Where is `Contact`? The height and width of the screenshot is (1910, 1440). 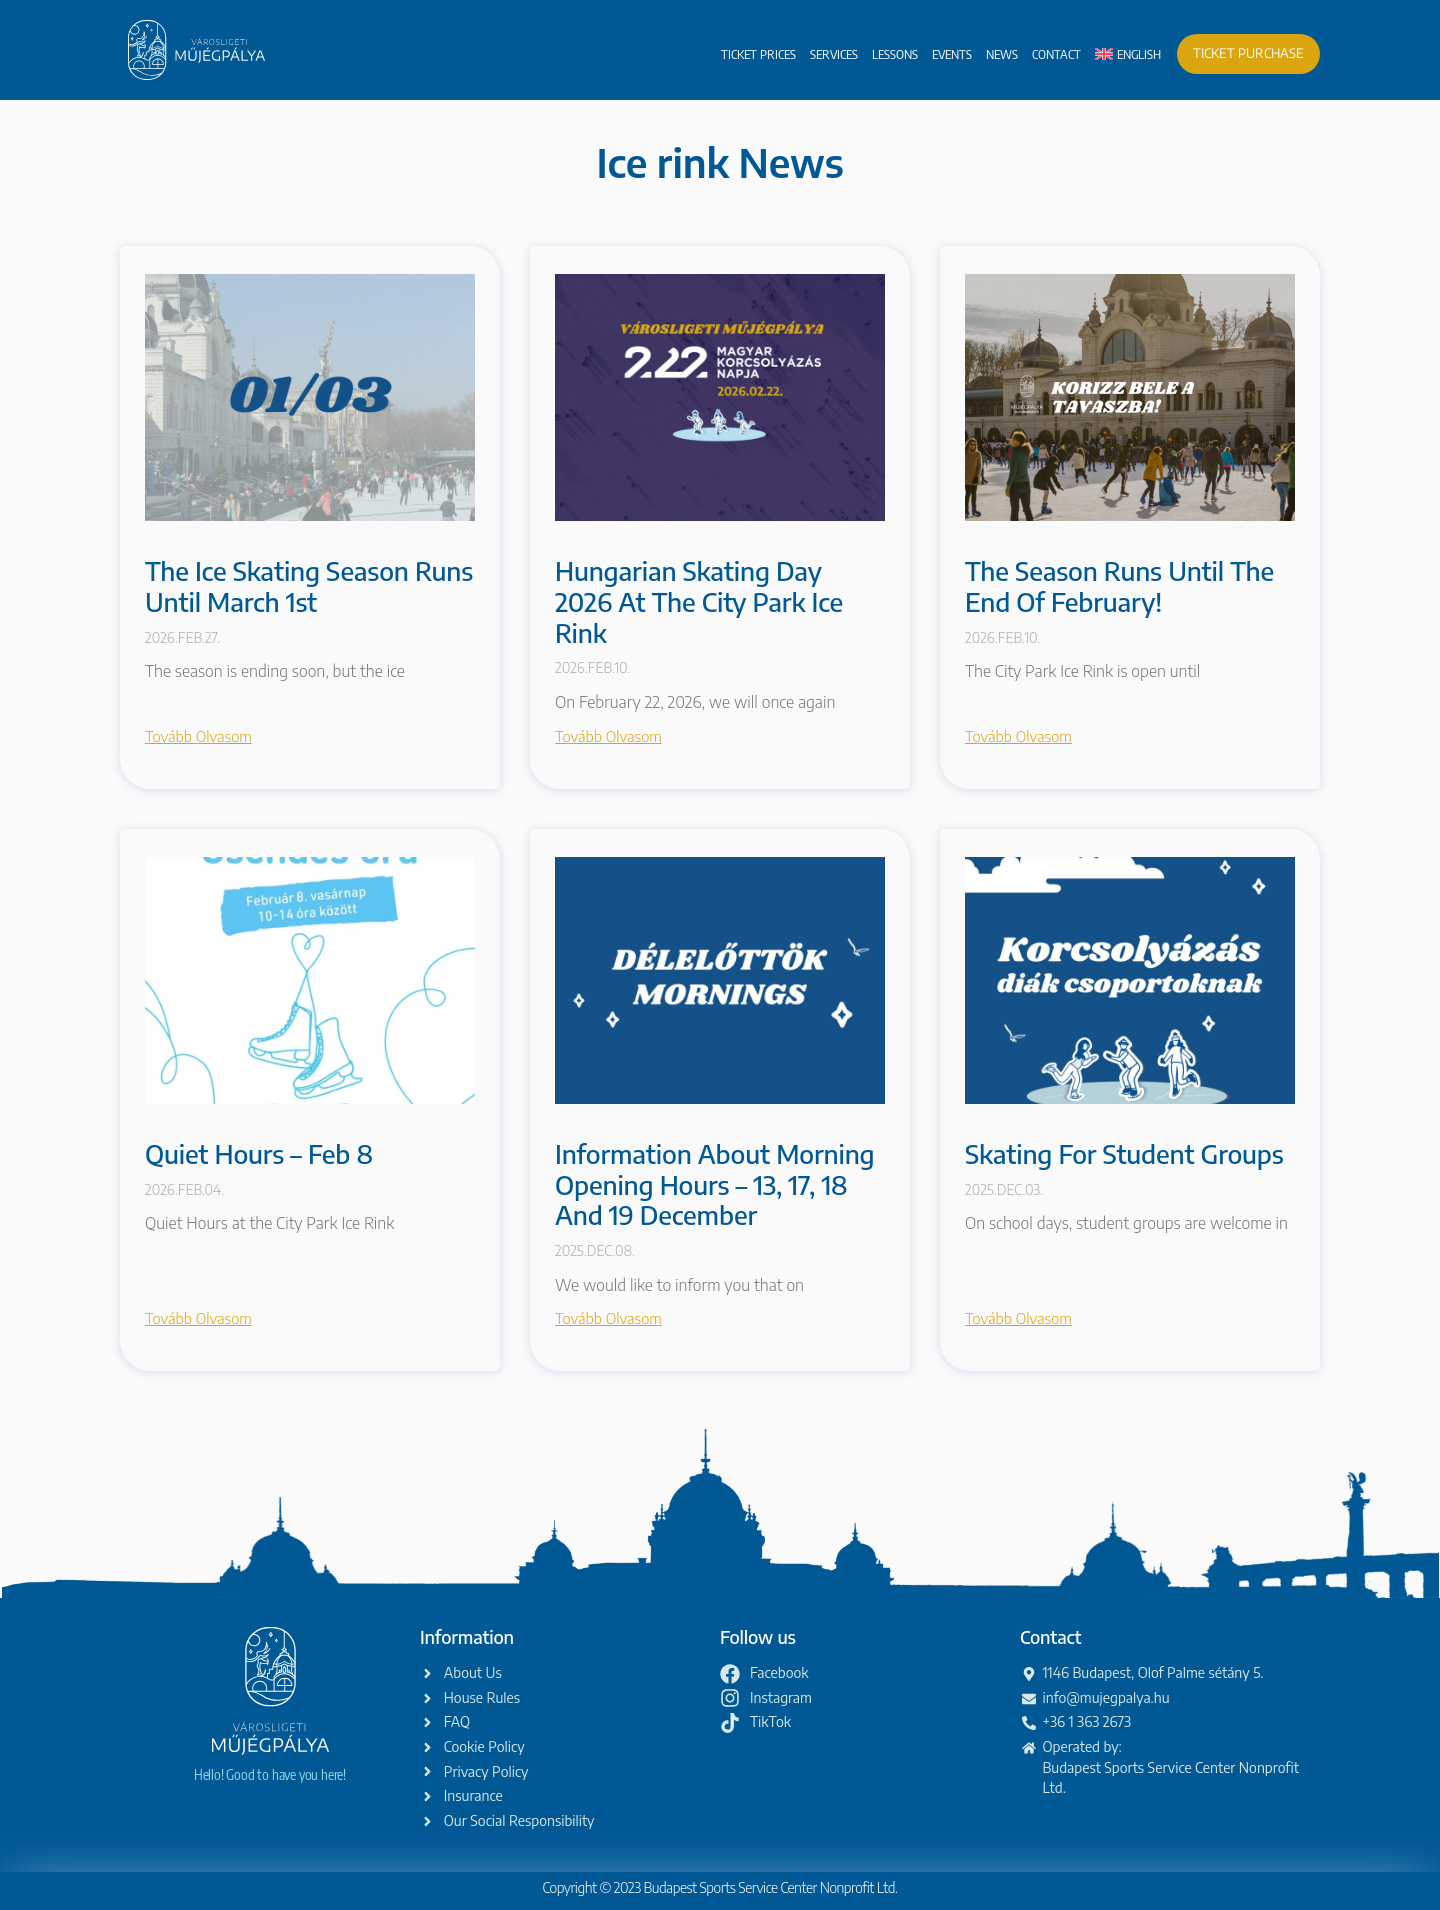 Contact is located at coordinates (1056, 54).